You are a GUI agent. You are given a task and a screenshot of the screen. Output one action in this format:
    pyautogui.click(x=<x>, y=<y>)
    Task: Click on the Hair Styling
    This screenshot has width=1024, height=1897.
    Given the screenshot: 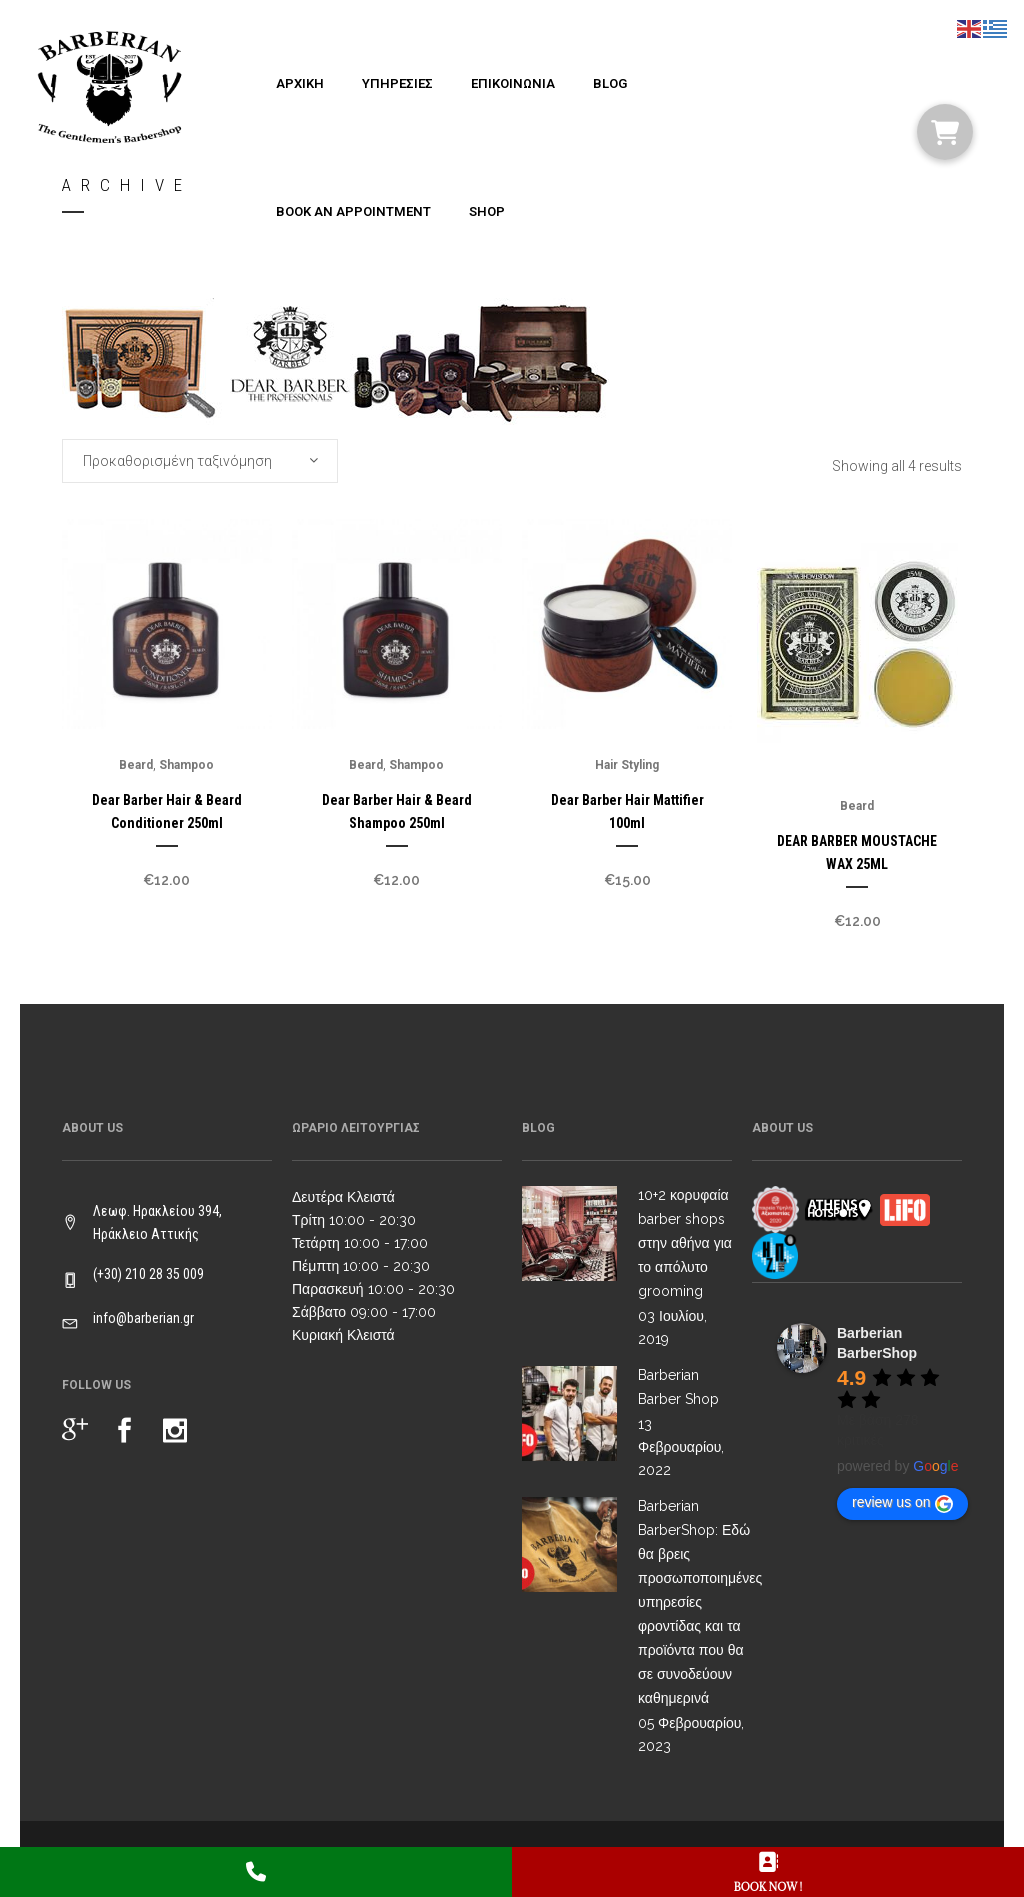 What is the action you would take?
    pyautogui.click(x=627, y=765)
    